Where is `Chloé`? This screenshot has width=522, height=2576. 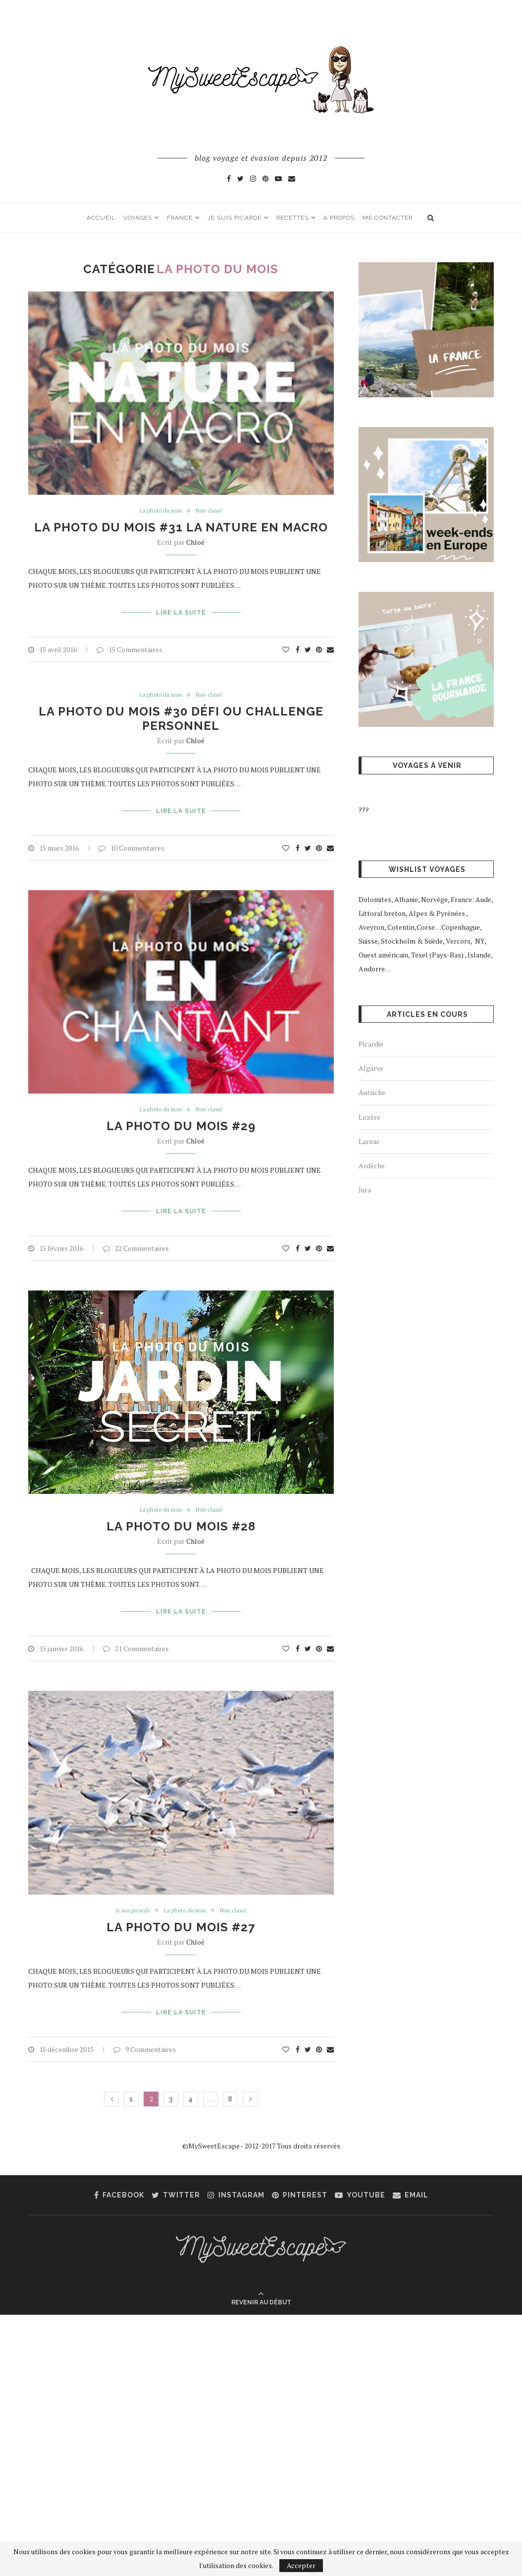 Chloé is located at coordinates (195, 543).